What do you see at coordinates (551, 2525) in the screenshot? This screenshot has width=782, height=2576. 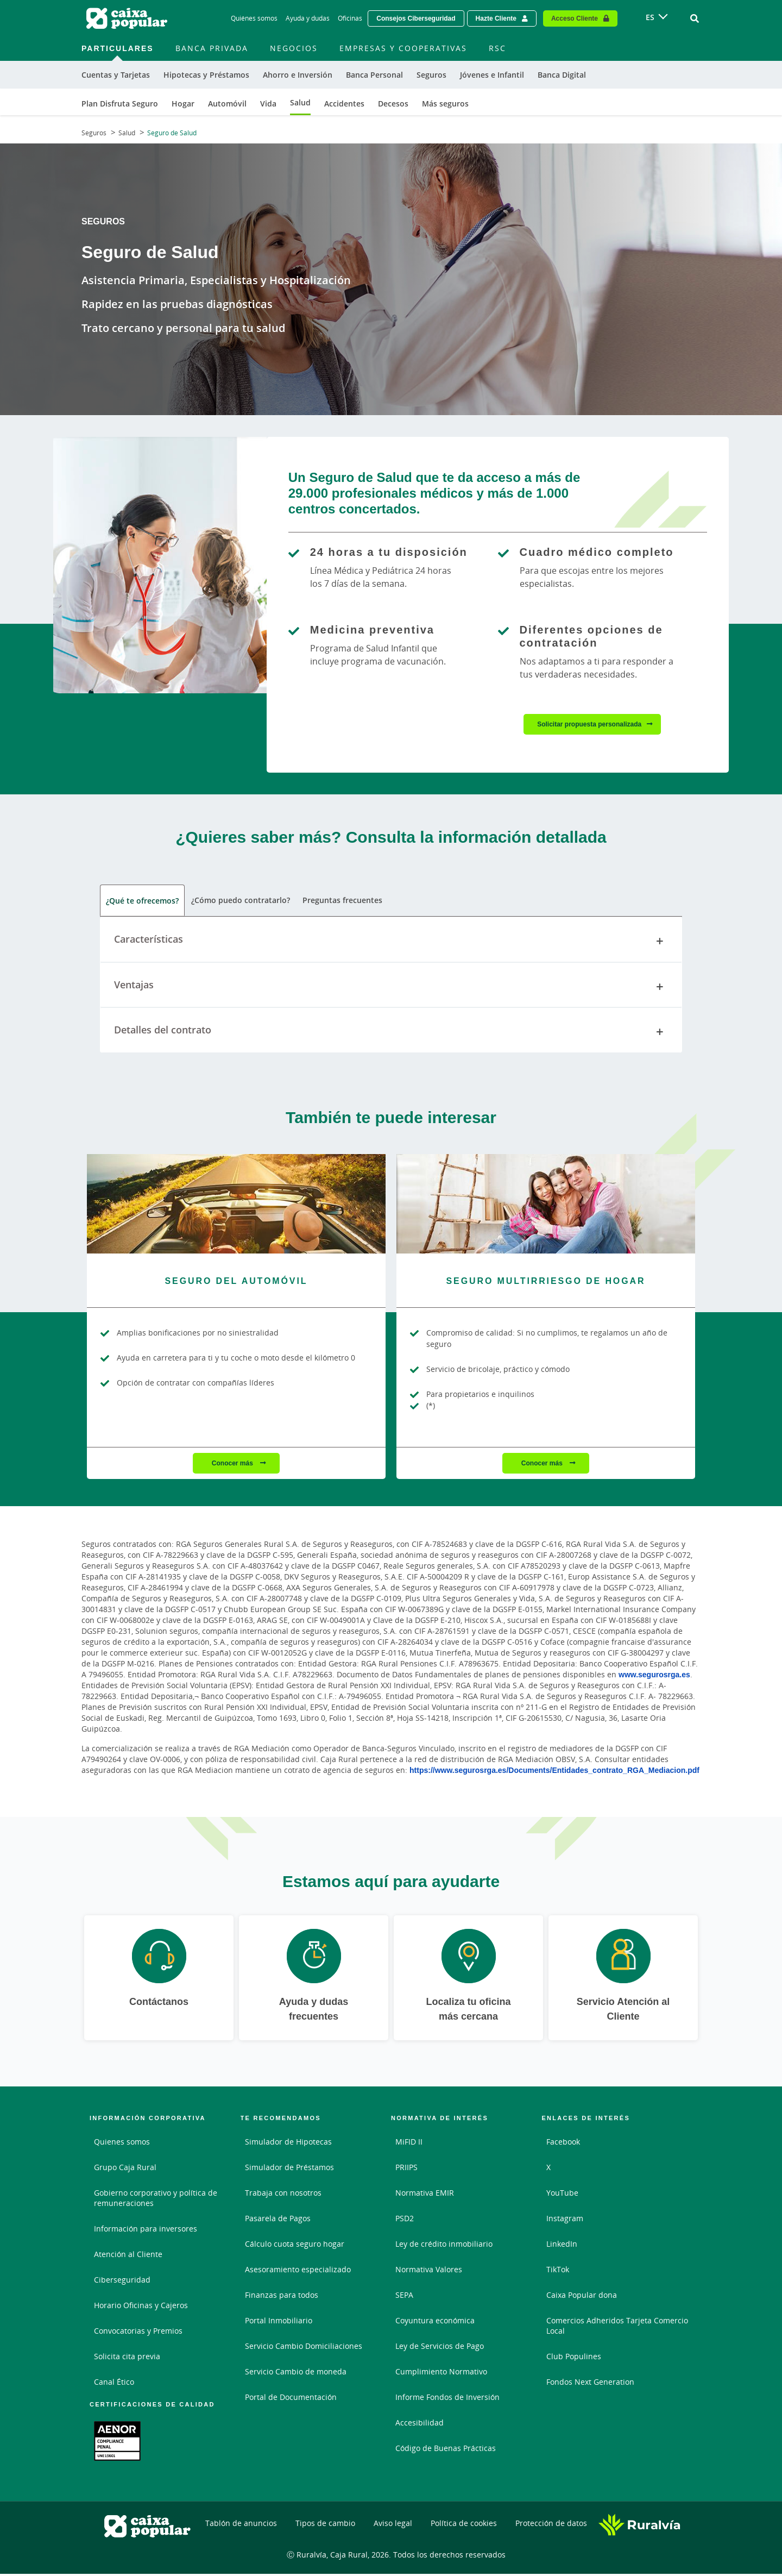 I see `Protección de datos` at bounding box center [551, 2525].